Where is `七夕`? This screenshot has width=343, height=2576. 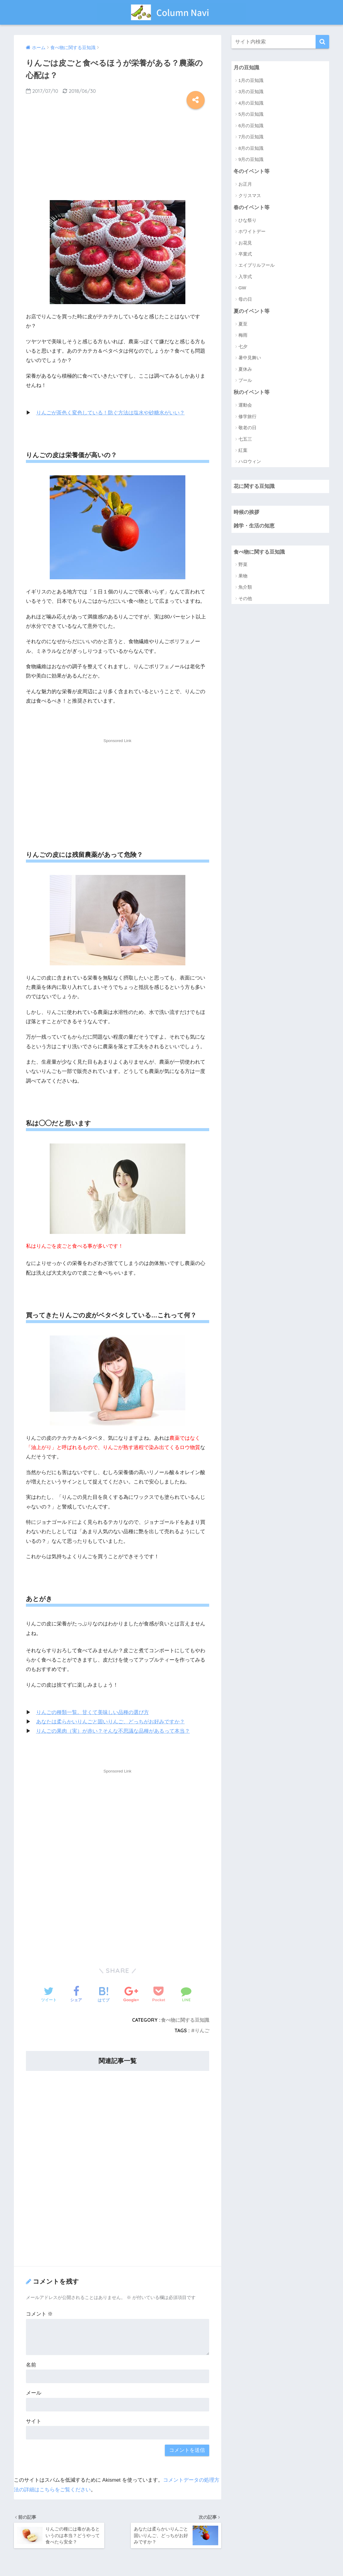
七夕 is located at coordinates (242, 346).